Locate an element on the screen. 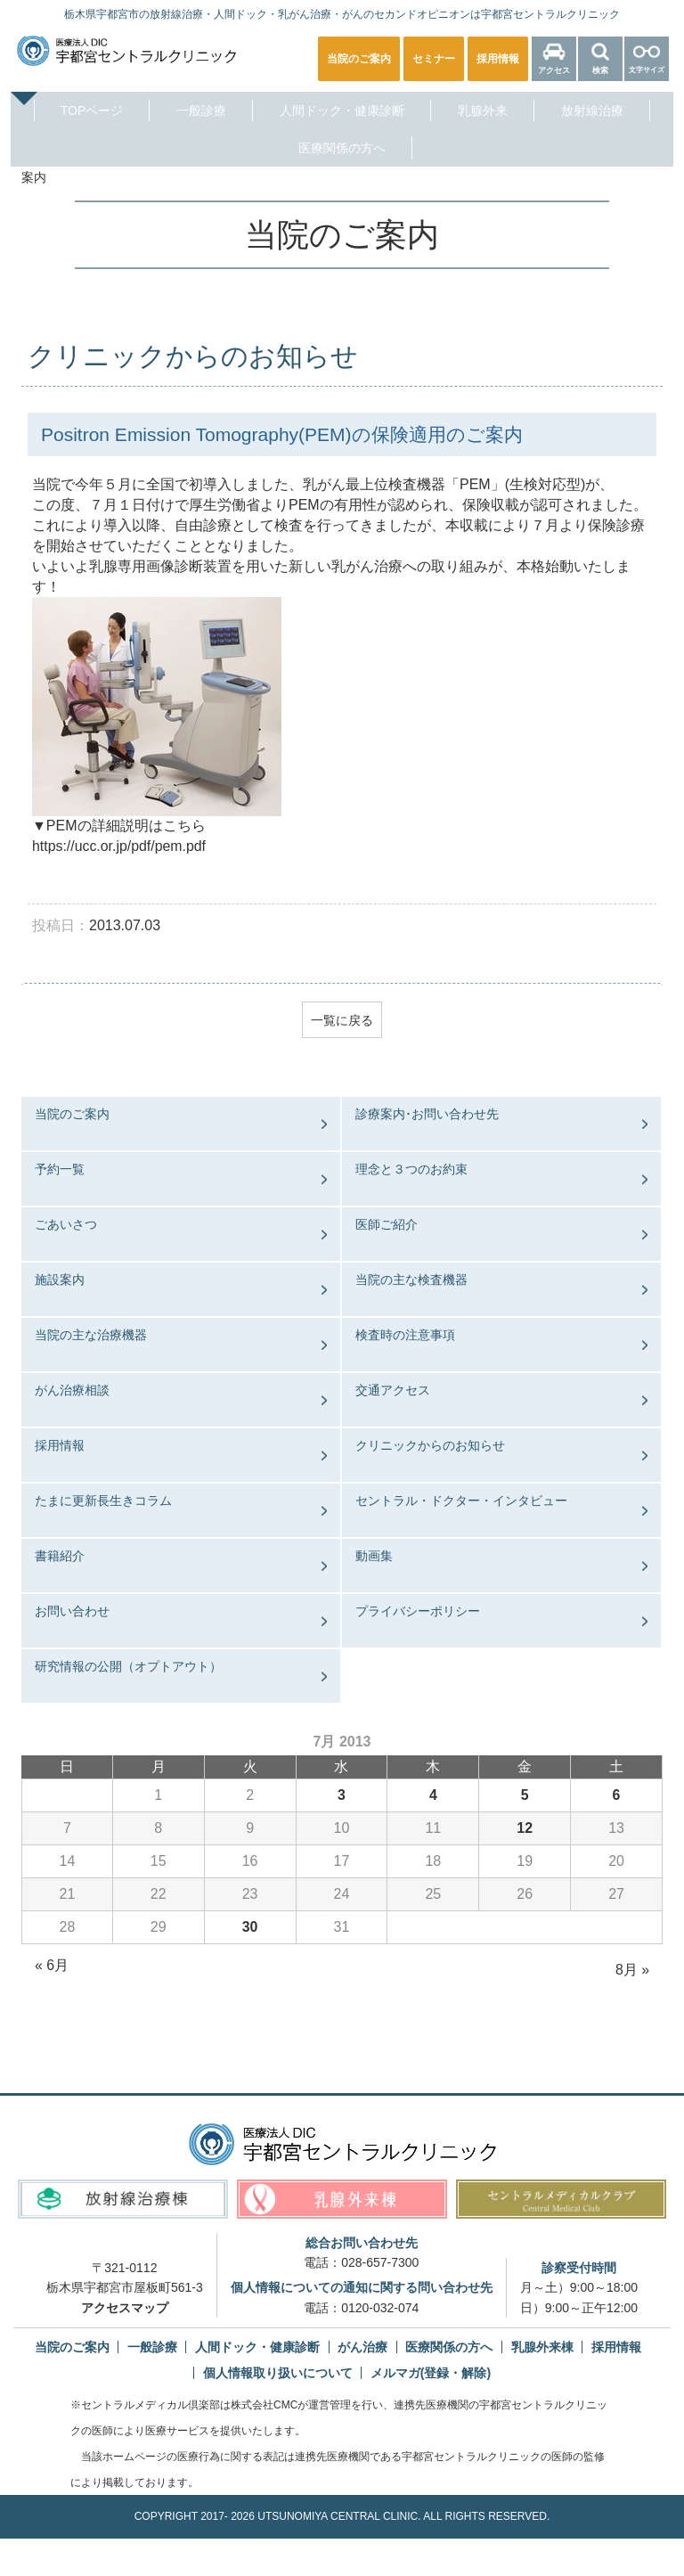  プライバシーポリシー is located at coordinates (417, 1612).